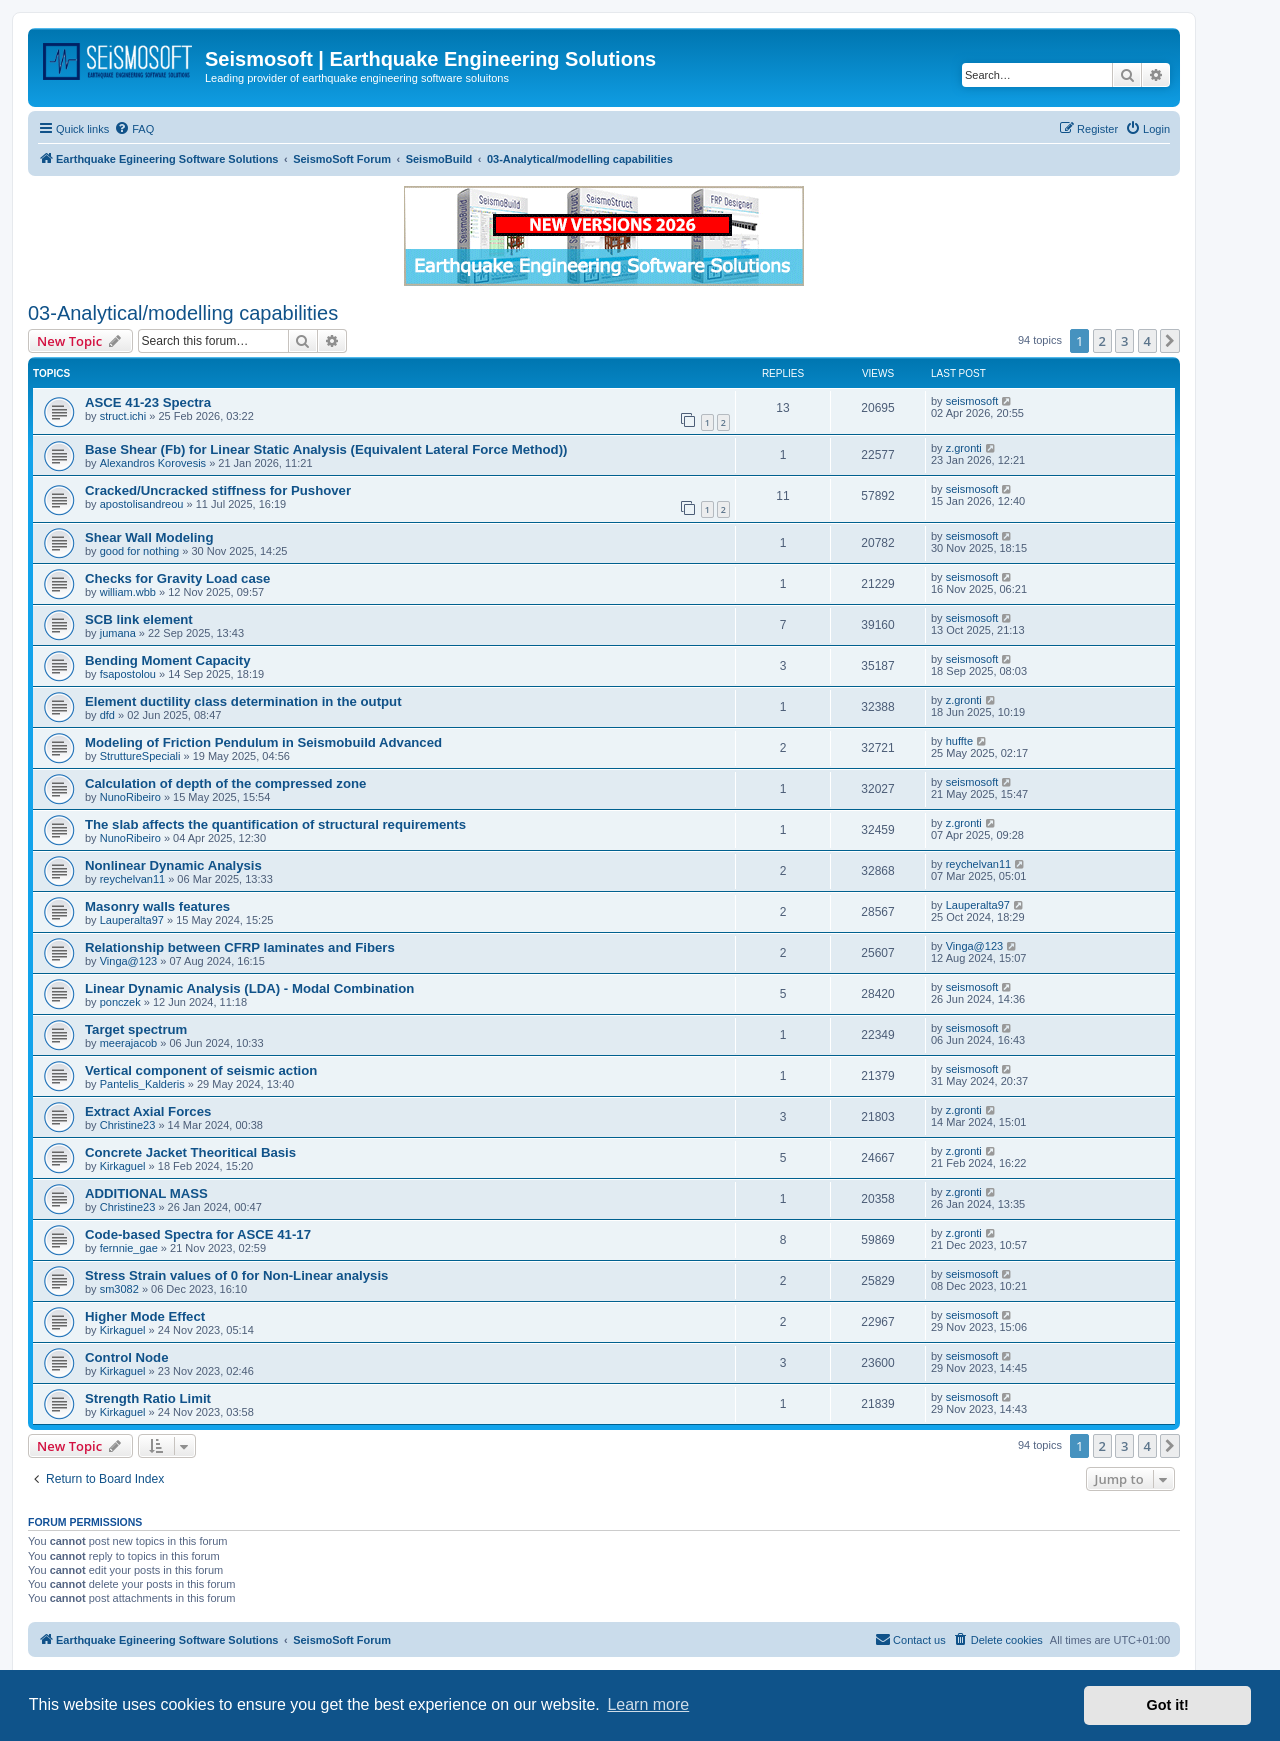 This screenshot has width=1280, height=1741. I want to click on seismosoft, so click(972, 401).